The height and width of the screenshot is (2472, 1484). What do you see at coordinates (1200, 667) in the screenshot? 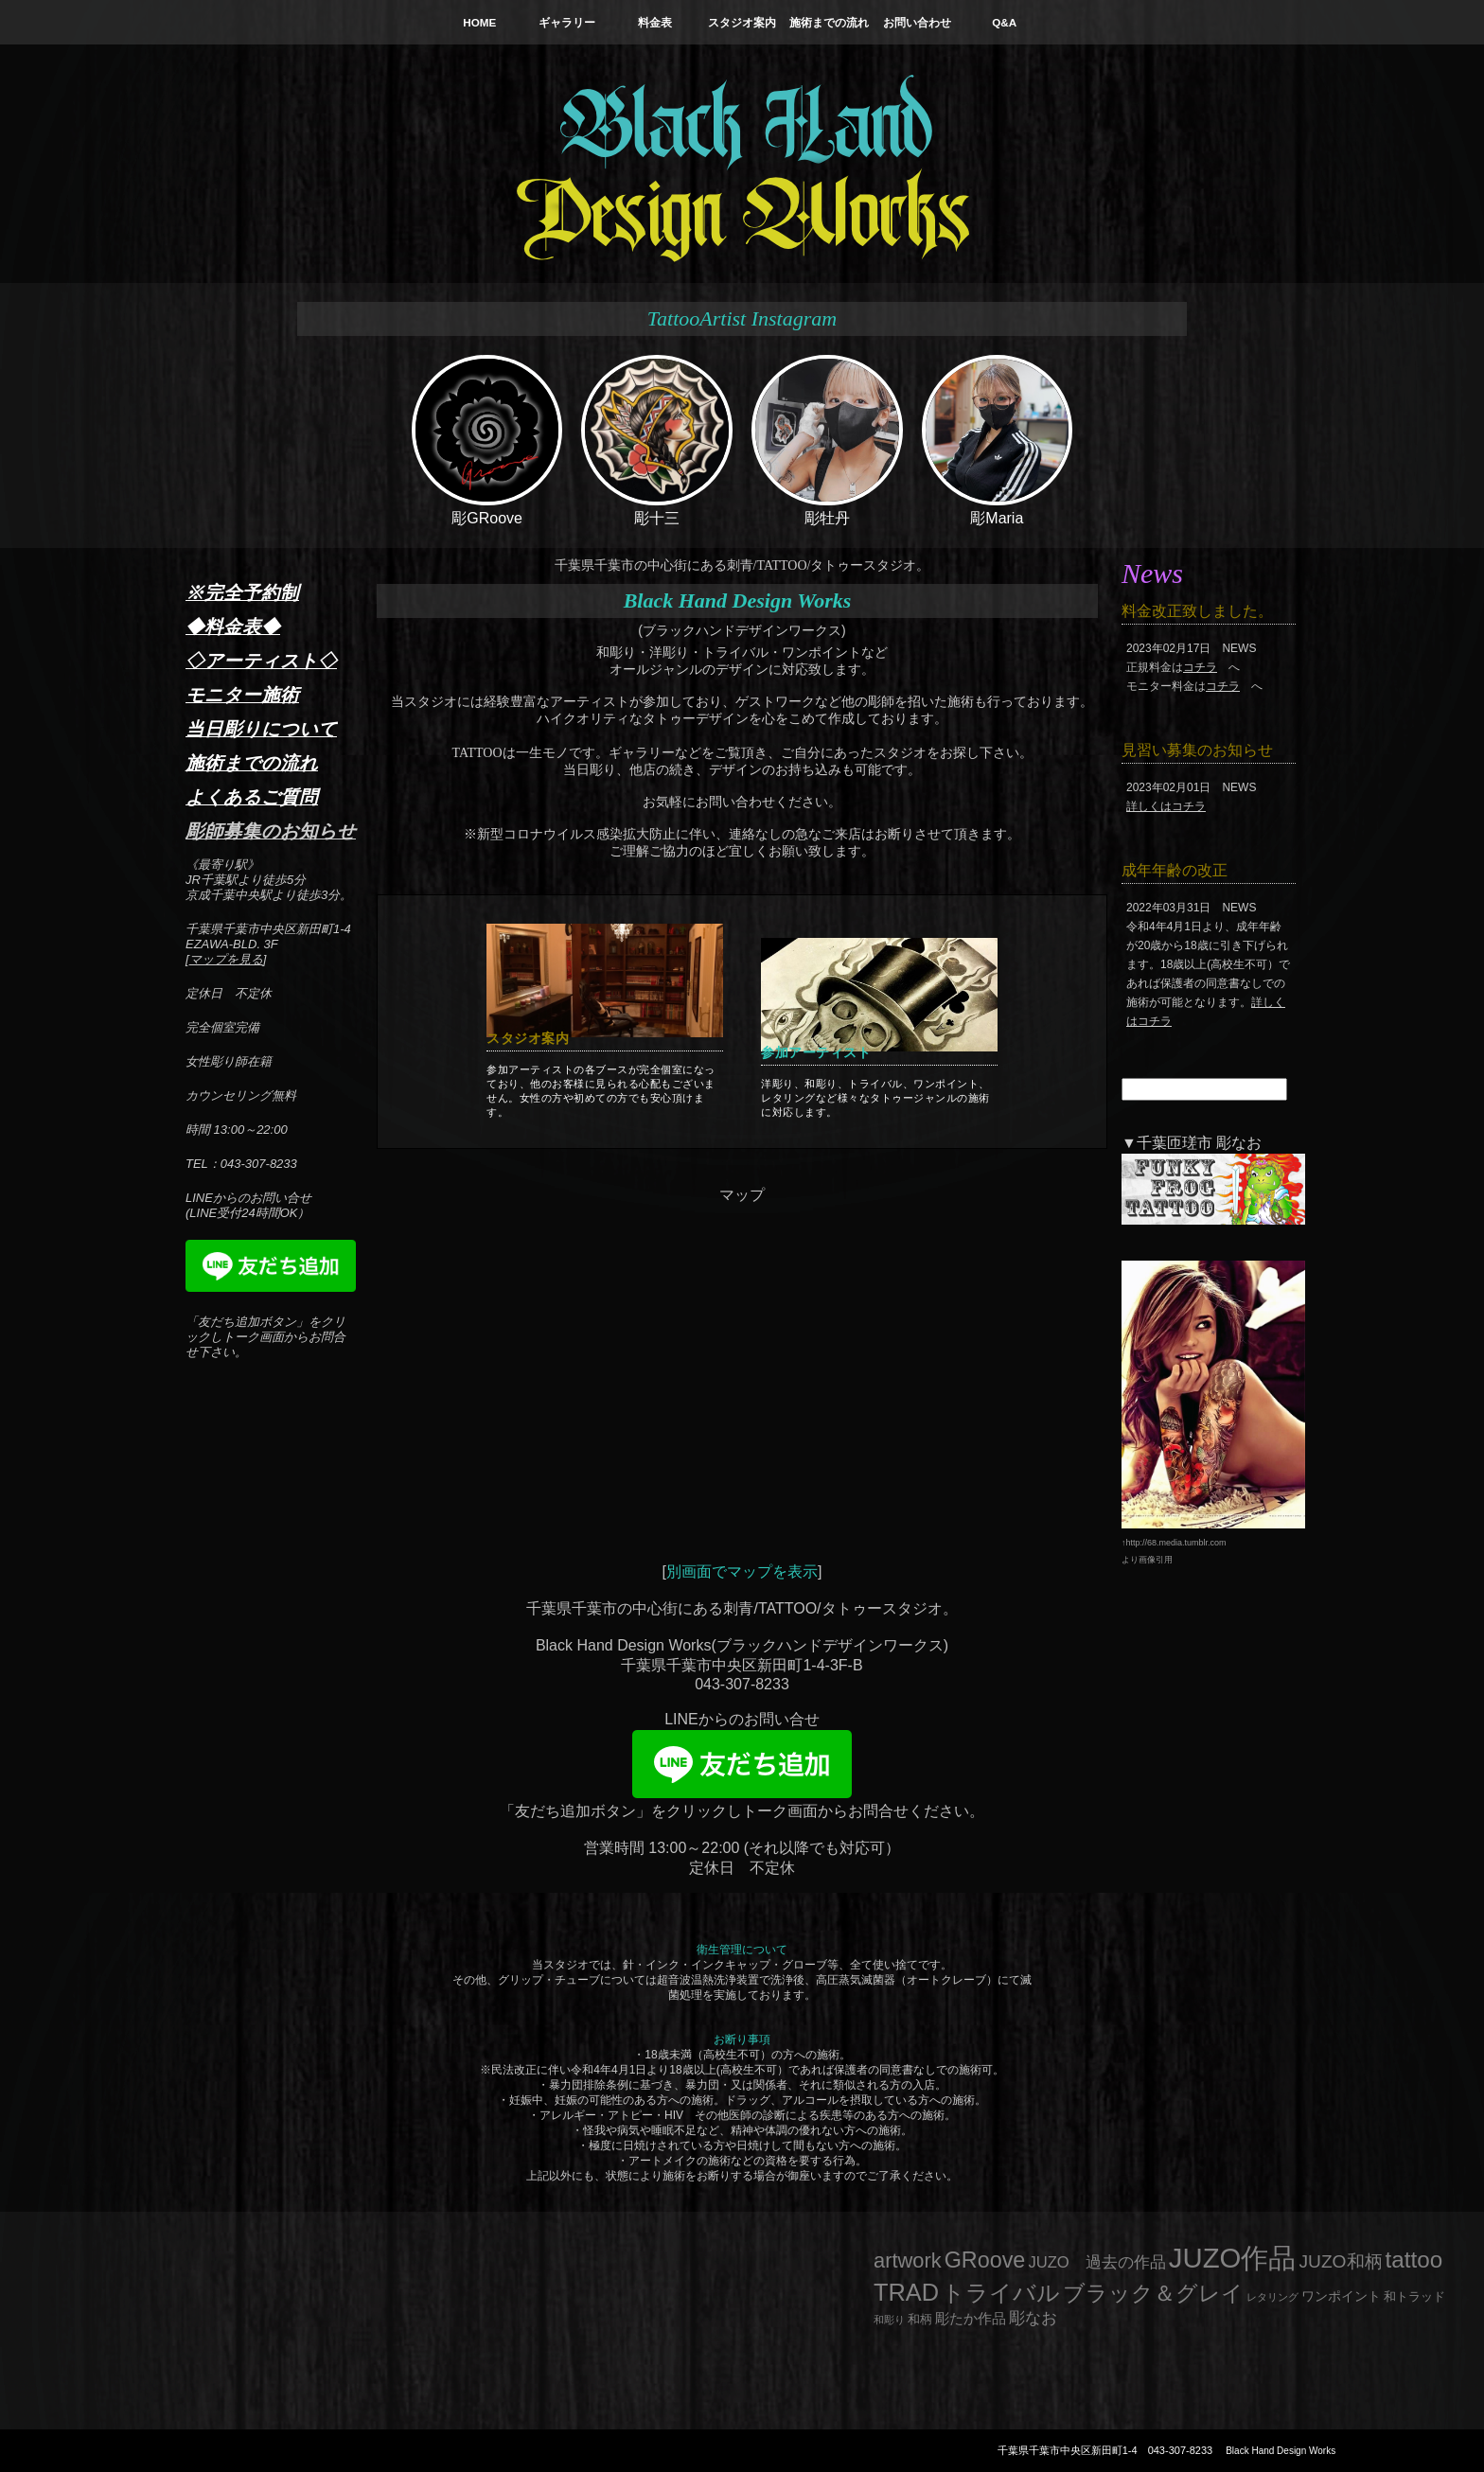
I see `コチラ` at bounding box center [1200, 667].